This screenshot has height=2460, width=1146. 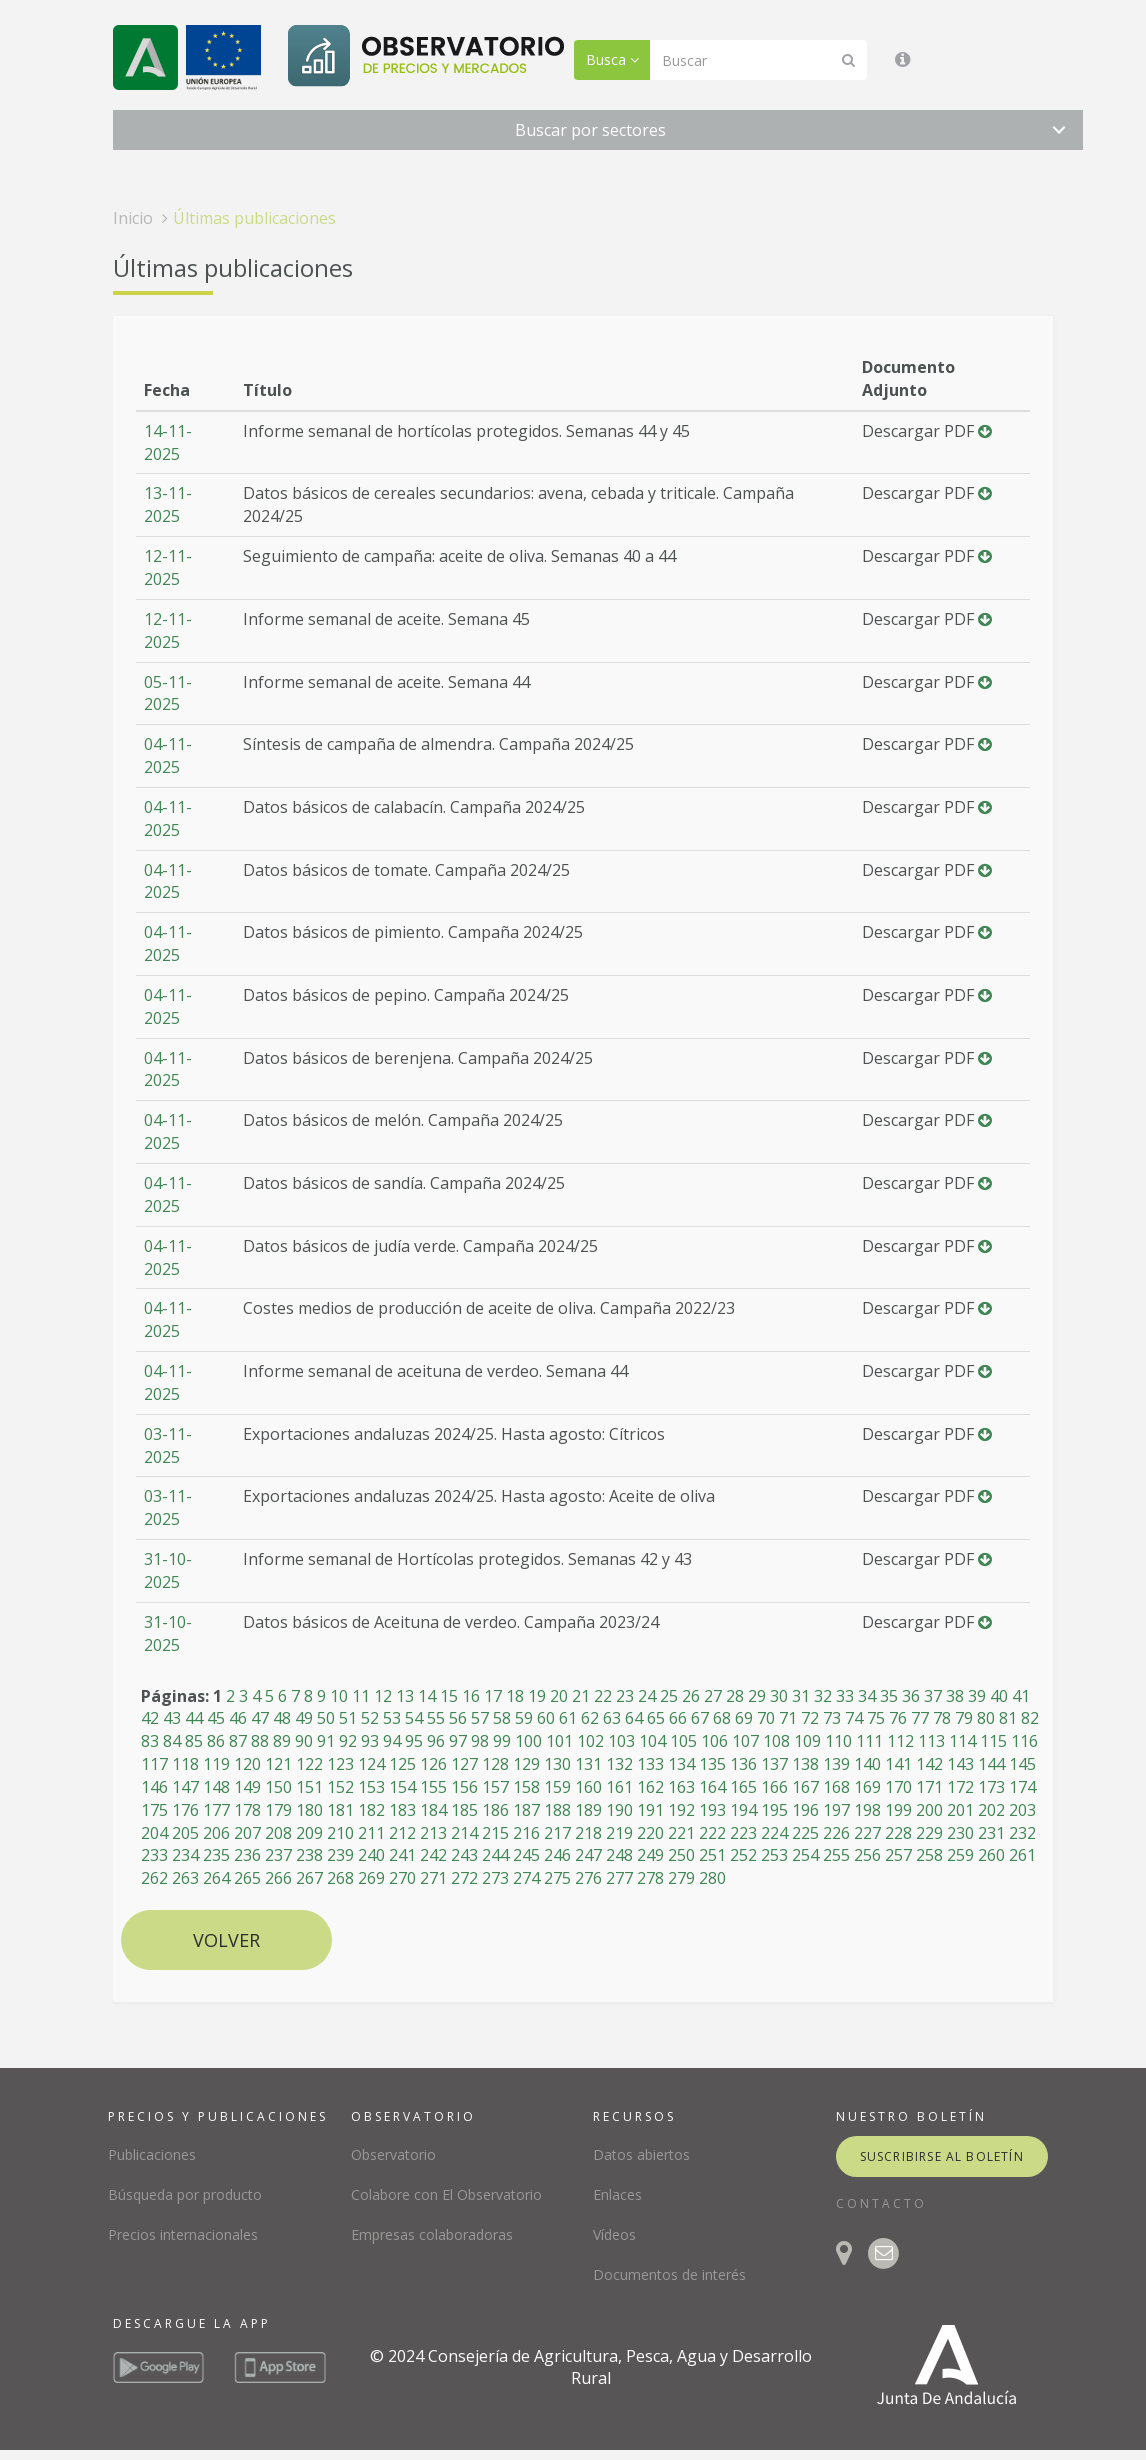 I want to click on Documentos de interés, so click(x=669, y=2274).